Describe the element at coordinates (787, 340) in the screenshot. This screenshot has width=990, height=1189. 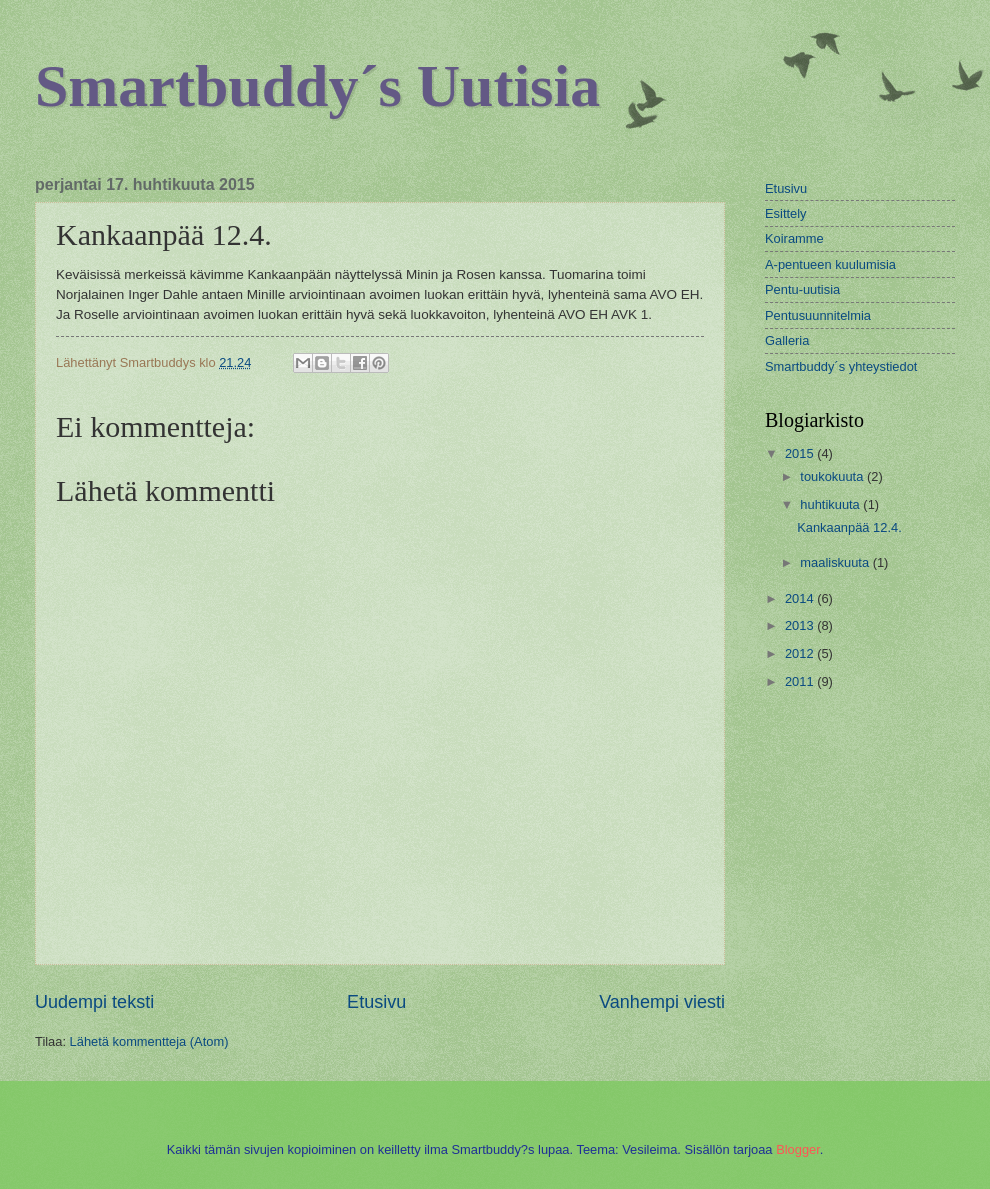
I see `Galleria` at that location.